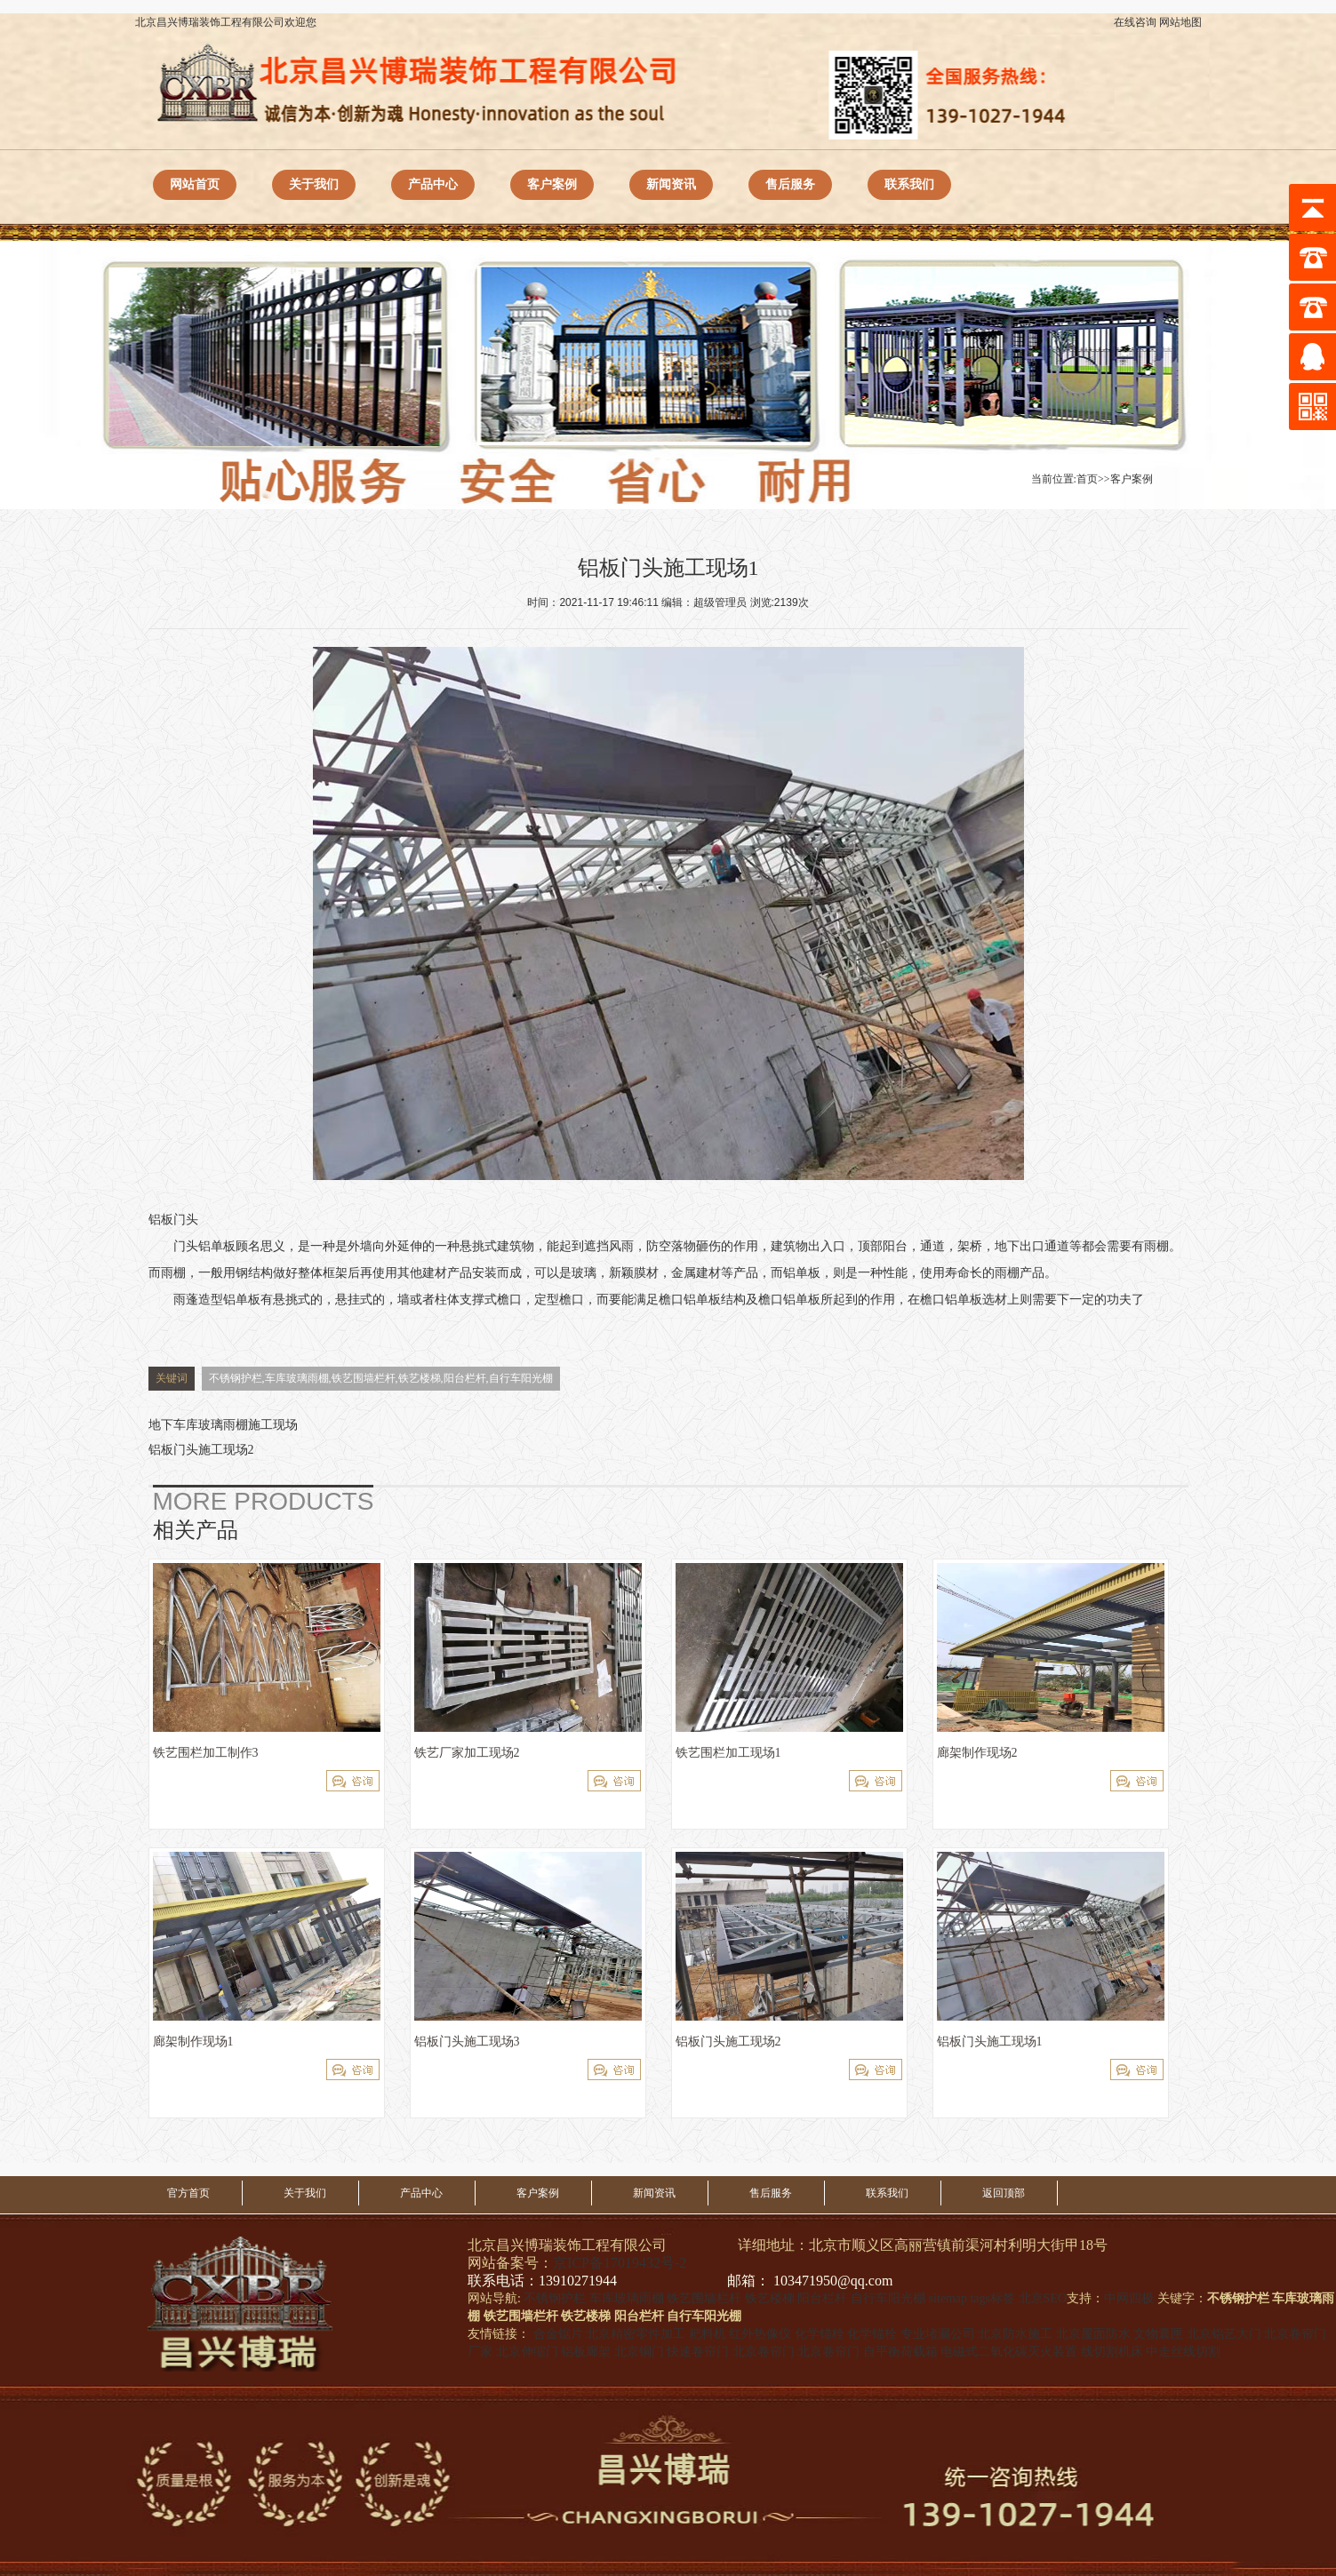 The width and height of the screenshot is (1336, 2576). Describe the element at coordinates (1183, 2351) in the screenshot. I see `中走丝线切割` at that location.